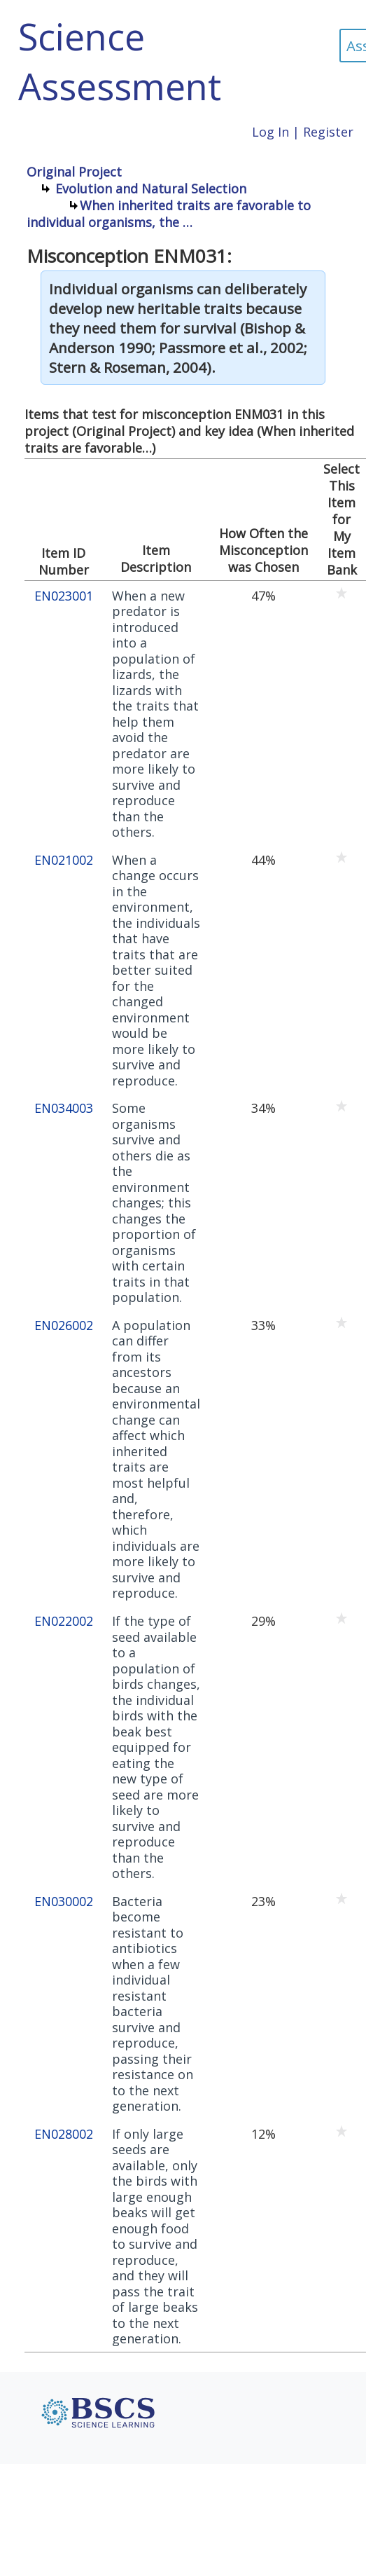 The image size is (366, 2576). Describe the element at coordinates (150, 188) in the screenshot. I see `Evolution and Natural Selection` at that location.